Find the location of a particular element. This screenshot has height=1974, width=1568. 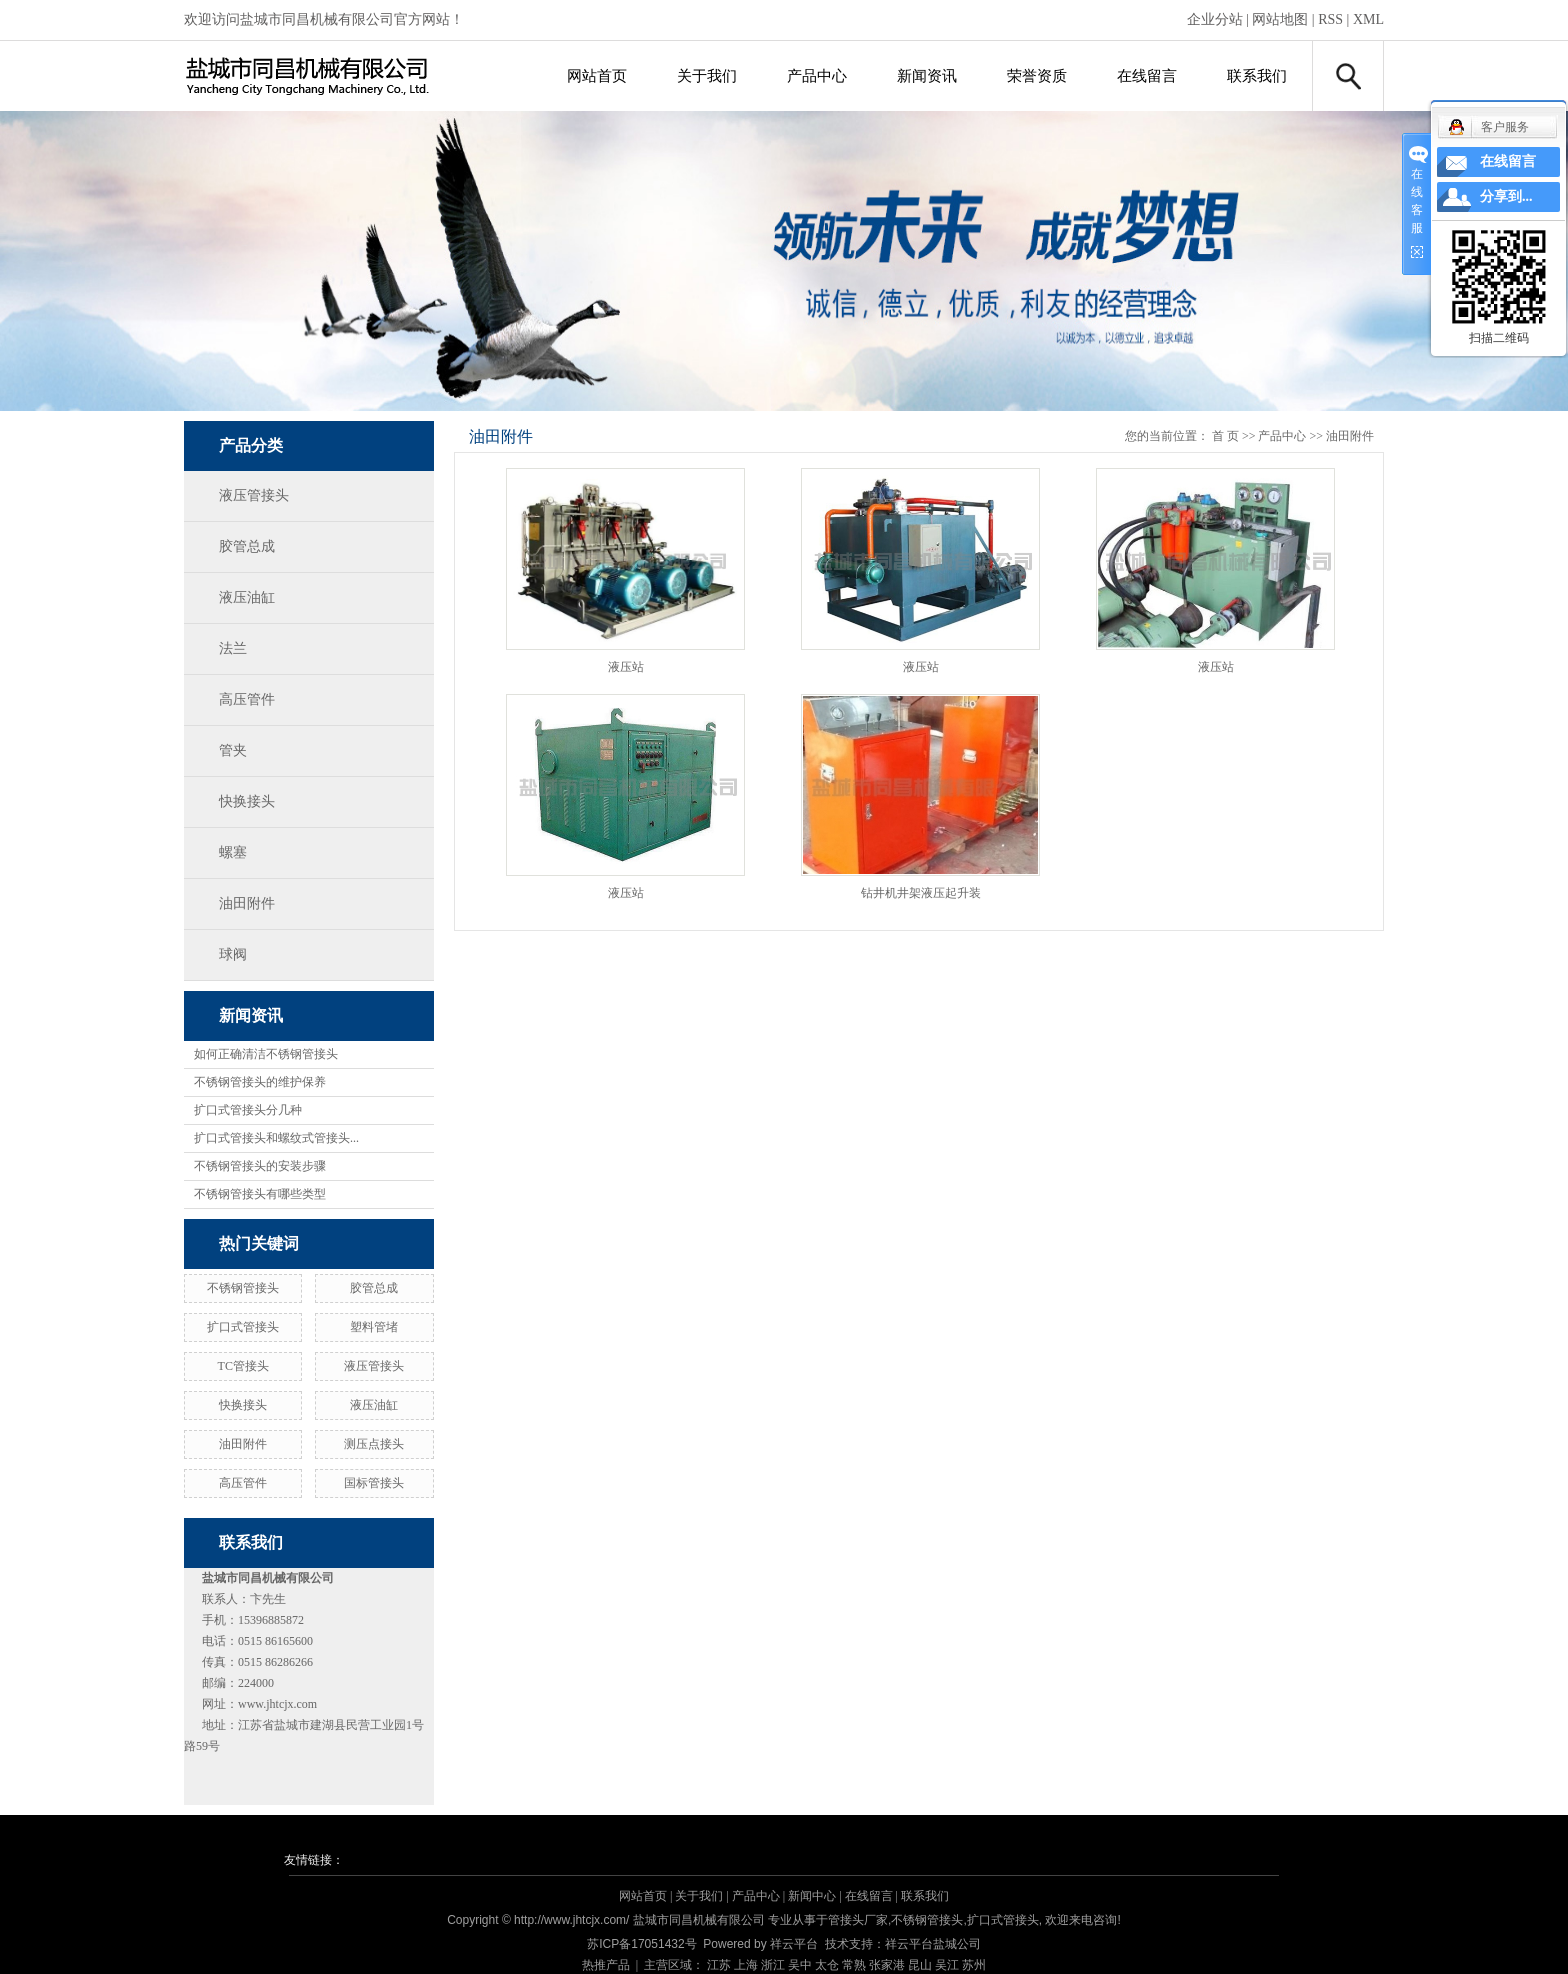

太仓 is located at coordinates (827, 1965).